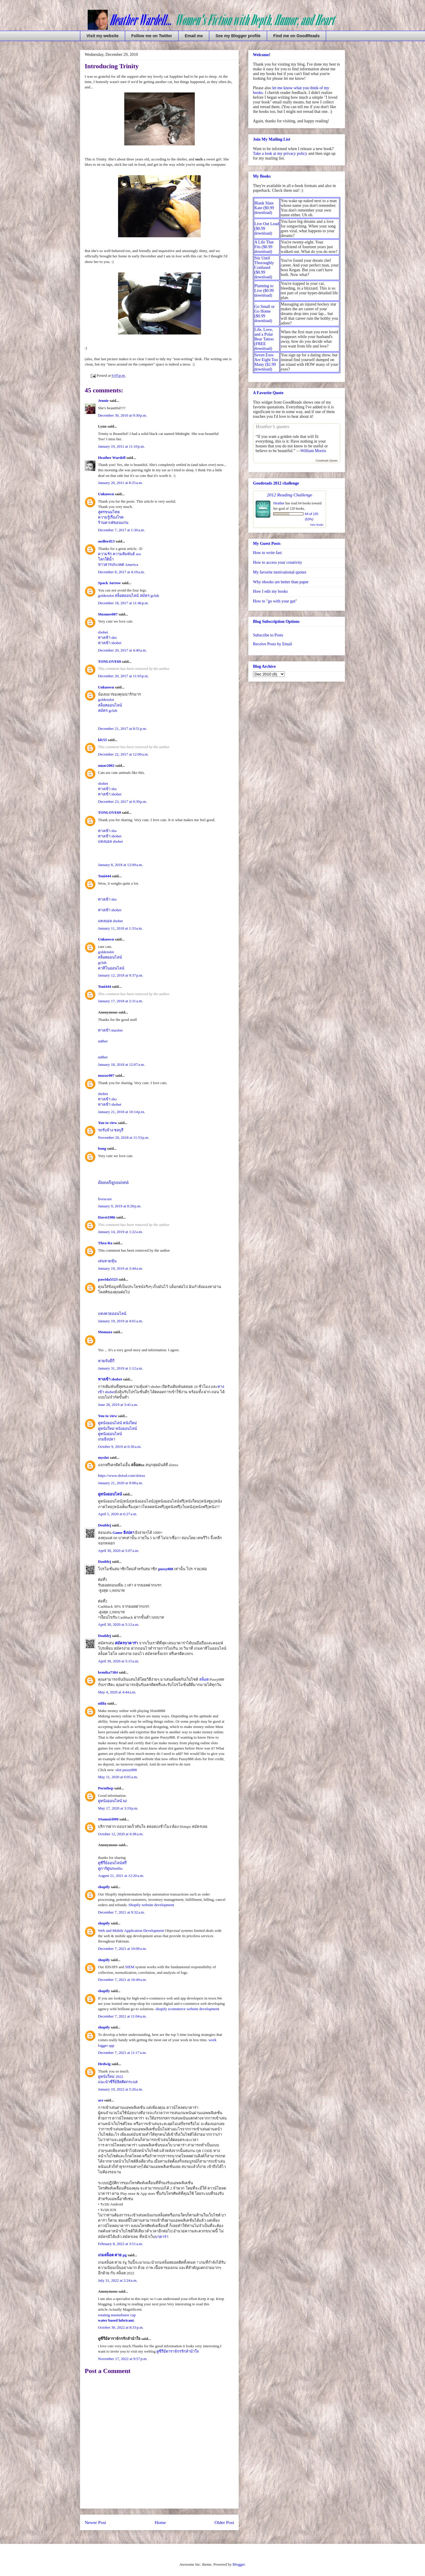  What do you see at coordinates (120, 2089) in the screenshot?
I see `January 19, 2022 at 5:26 a.m.` at bounding box center [120, 2089].